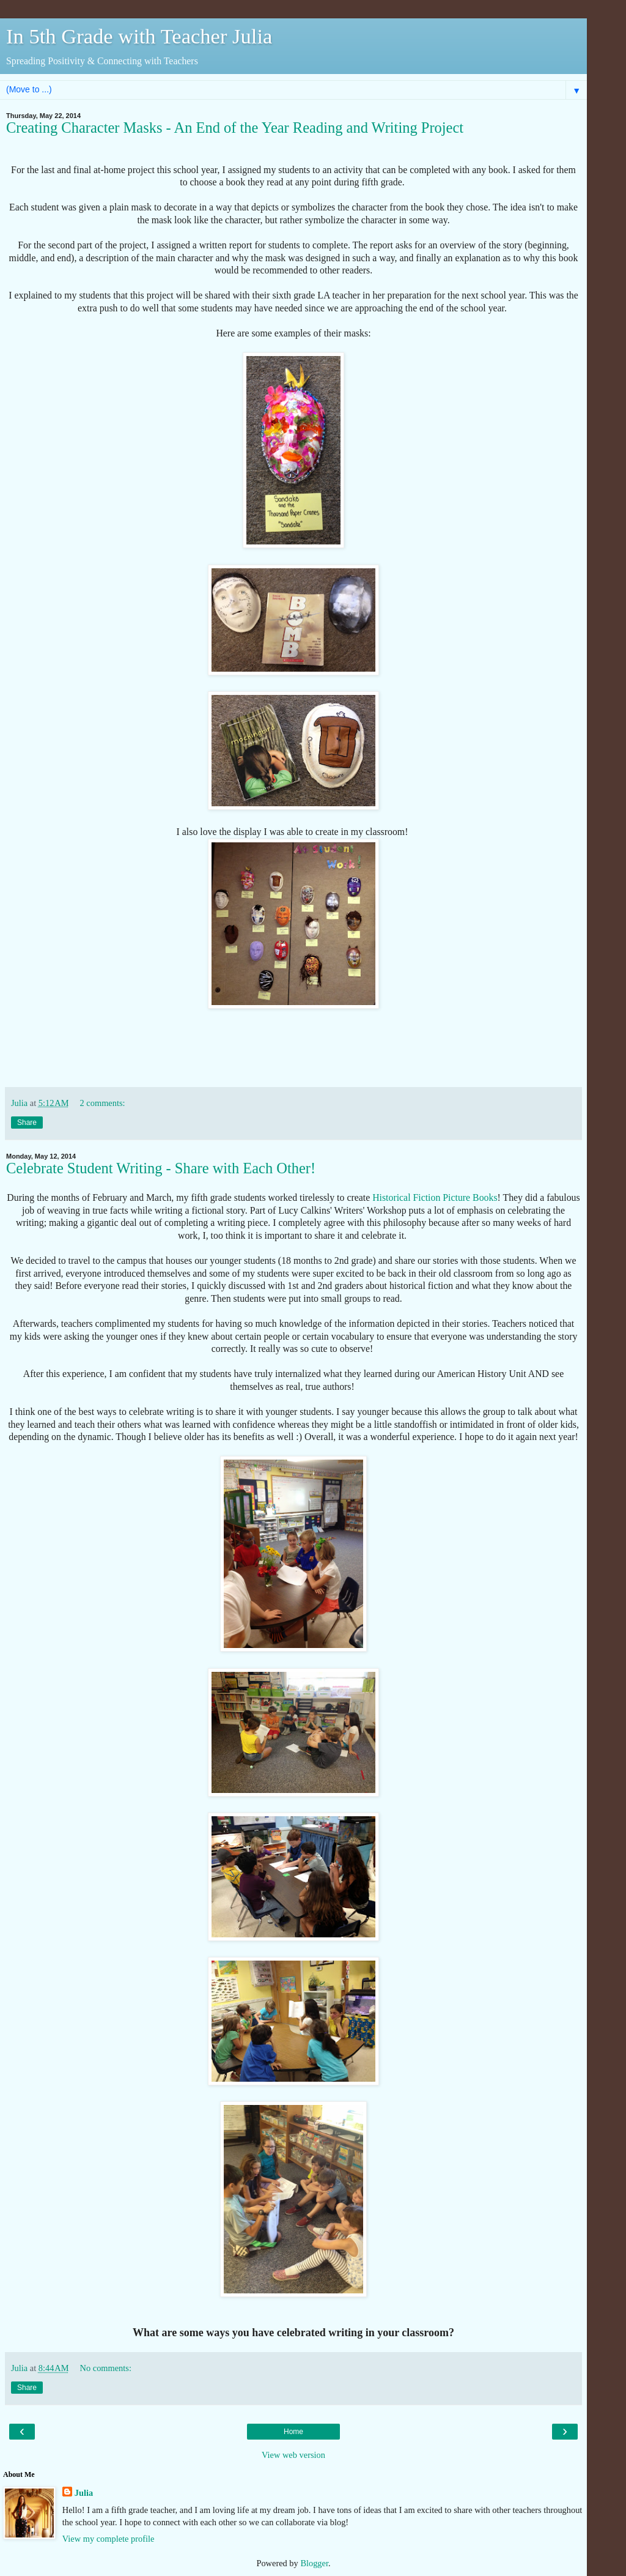 Image resolution: width=626 pixels, height=2576 pixels. I want to click on View web version, so click(293, 2455).